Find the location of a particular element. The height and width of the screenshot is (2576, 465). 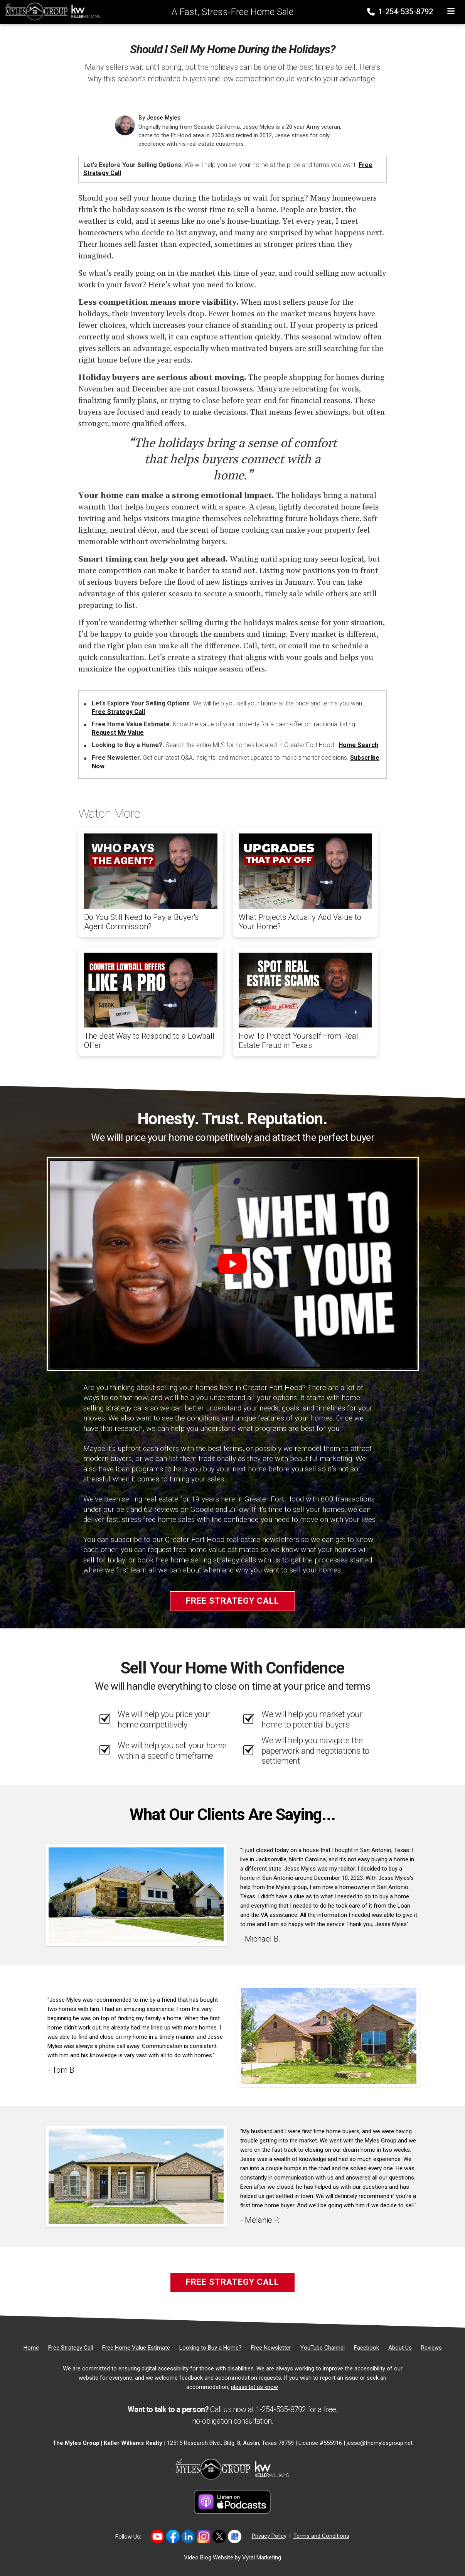

[About Us] is located at coordinates (400, 2347).